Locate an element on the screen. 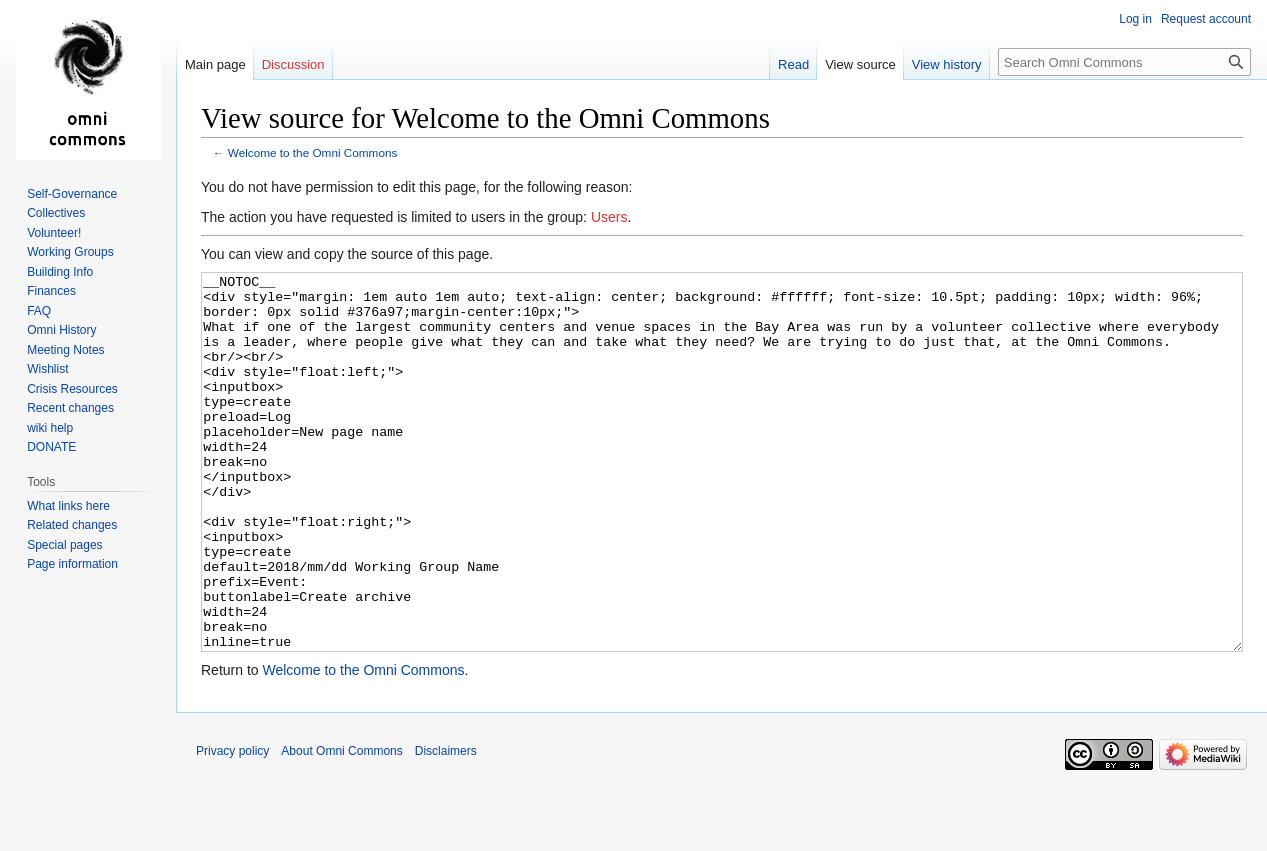  Read is located at coordinates (793, 64).